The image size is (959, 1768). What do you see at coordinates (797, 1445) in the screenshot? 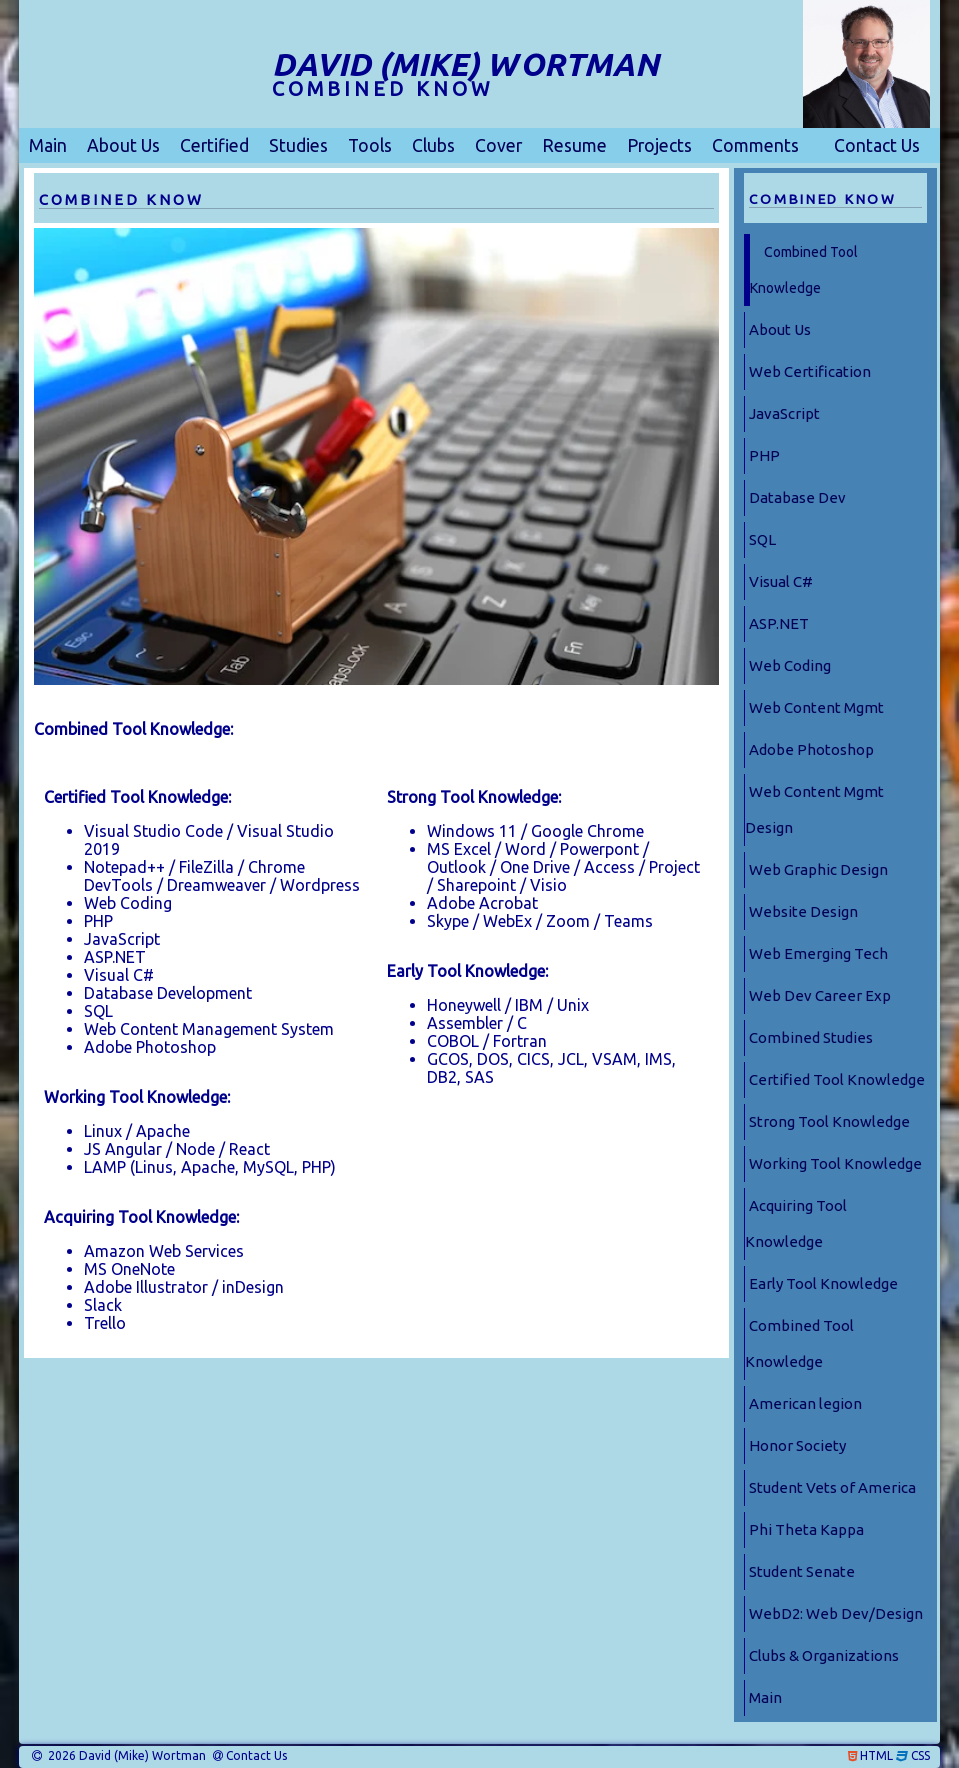
I see `Honor Society` at bounding box center [797, 1445].